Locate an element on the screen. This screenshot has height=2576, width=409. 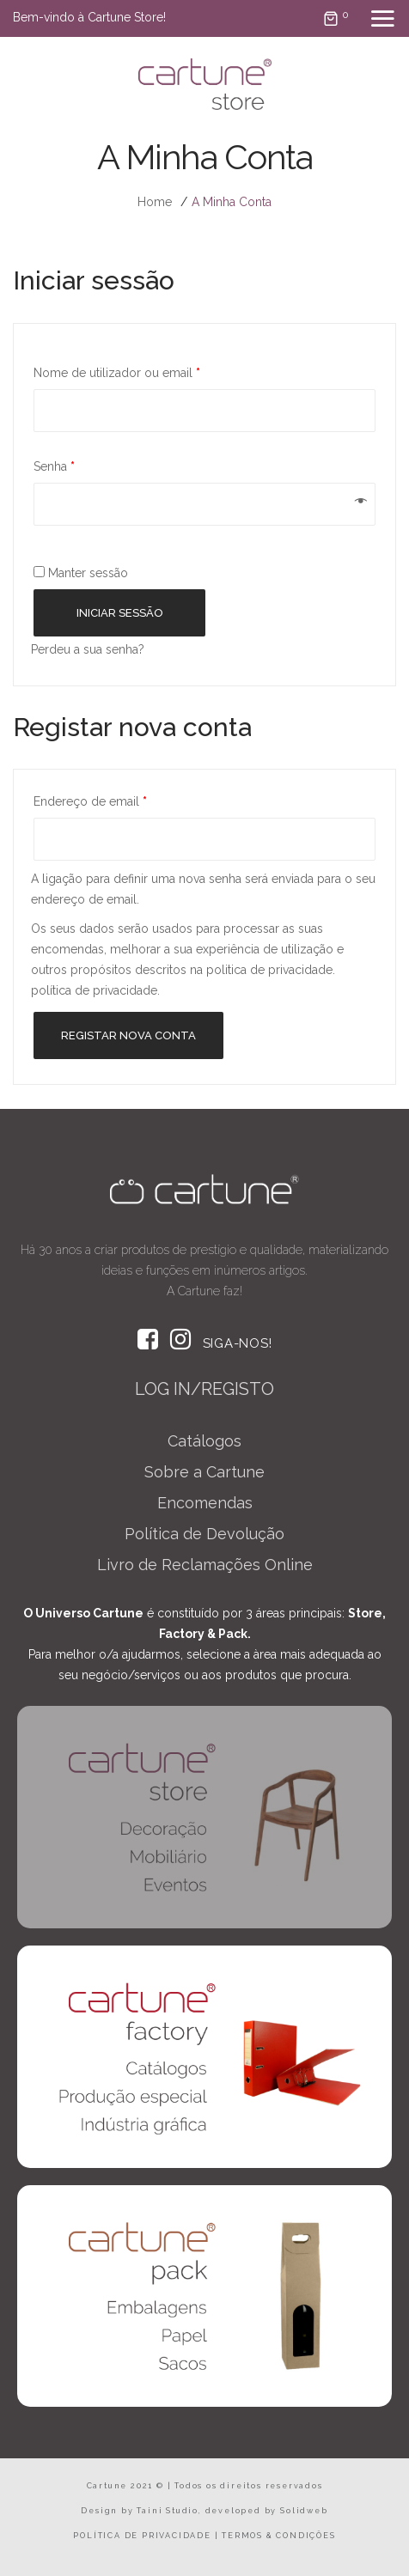
Nome de utilizador ou email is located at coordinates (117, 373).